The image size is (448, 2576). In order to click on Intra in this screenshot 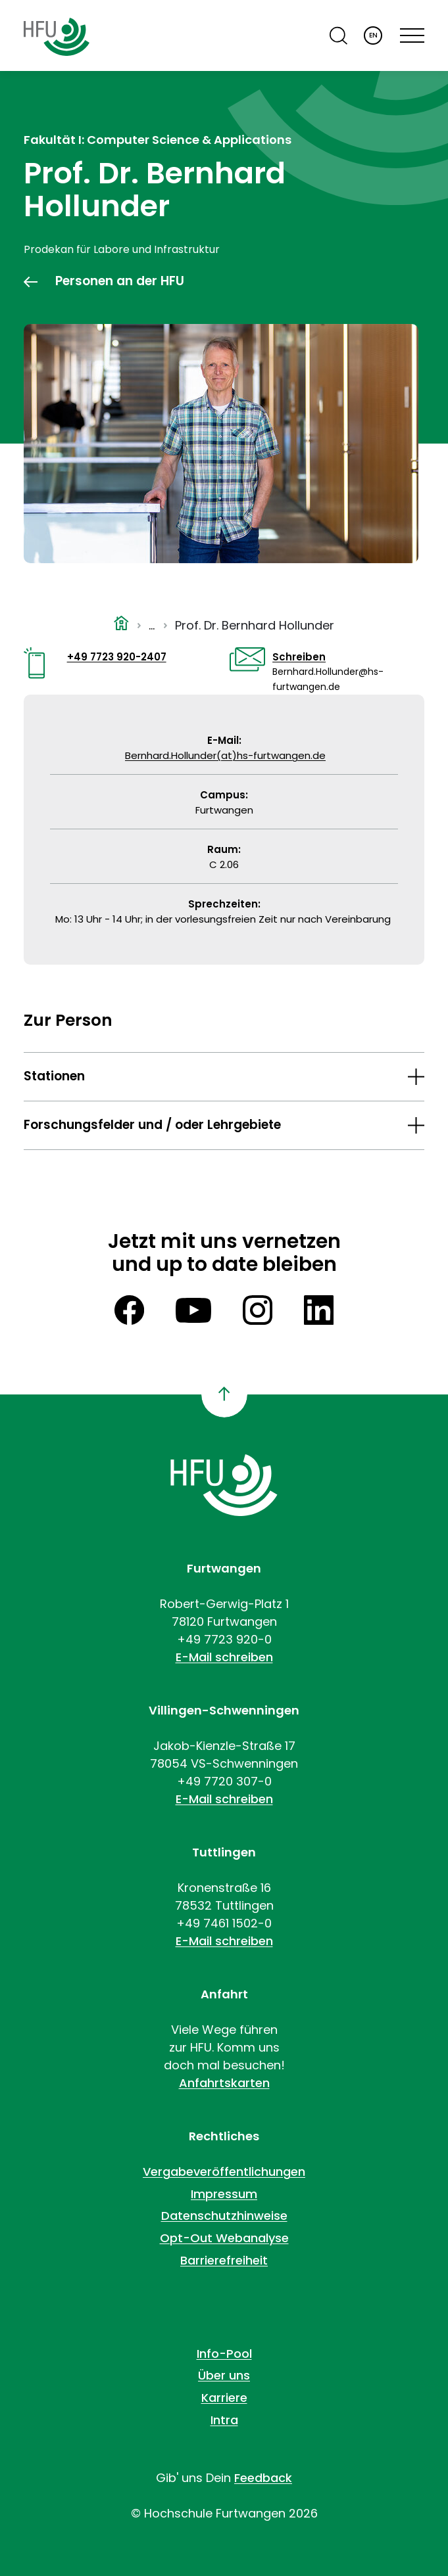, I will do `click(224, 2420)`.